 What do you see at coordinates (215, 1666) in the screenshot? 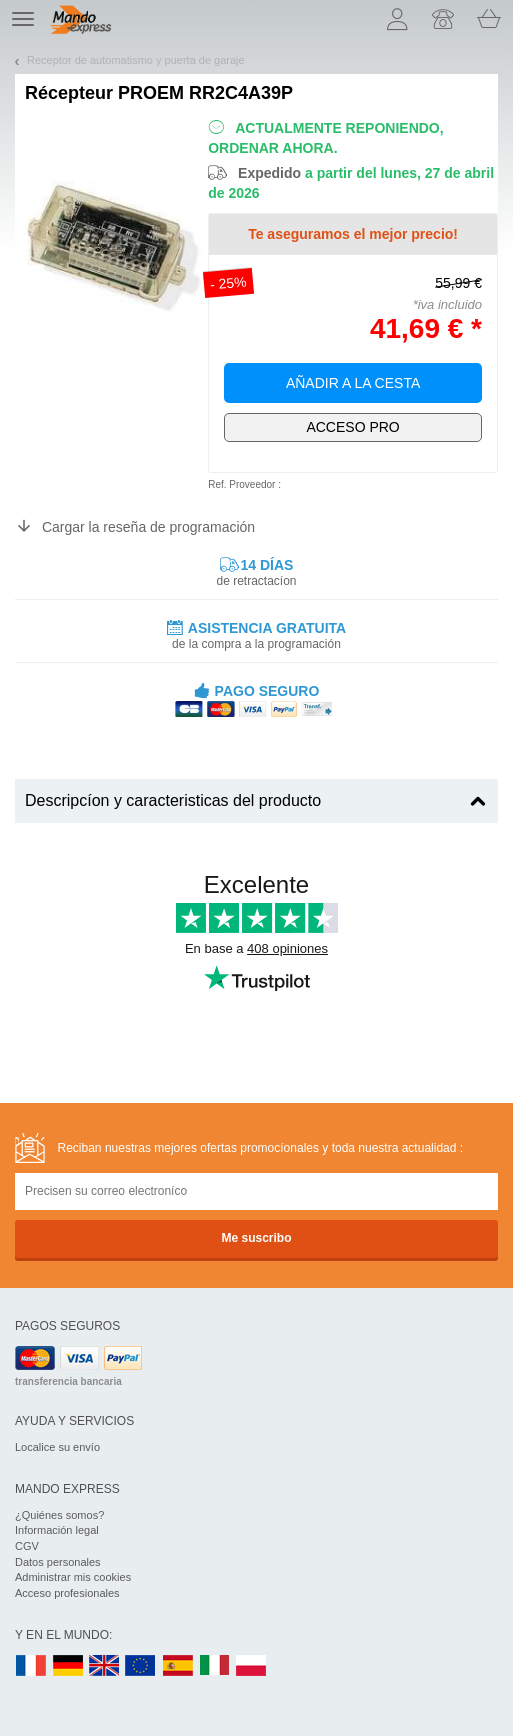
I see `IT` at bounding box center [215, 1666].